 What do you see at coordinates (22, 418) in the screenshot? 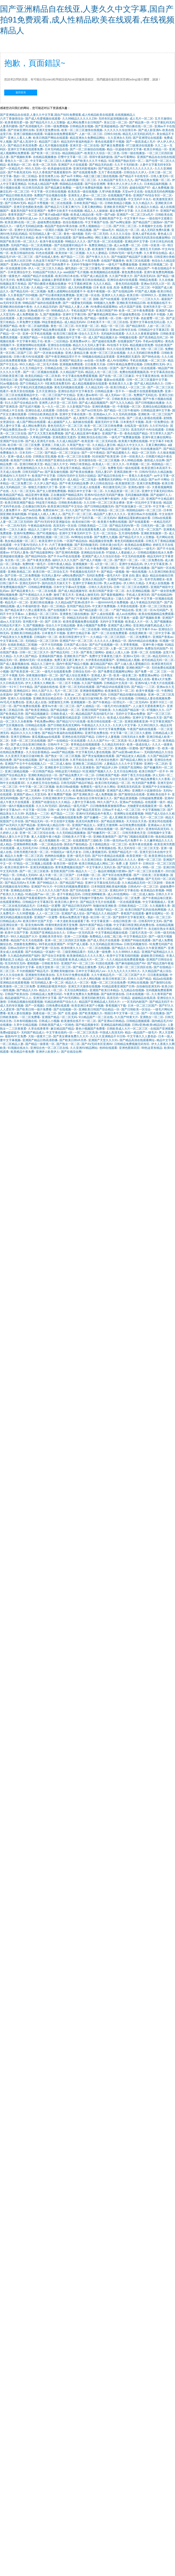
I see `成人午夜精彩在线播放` at bounding box center [22, 418].